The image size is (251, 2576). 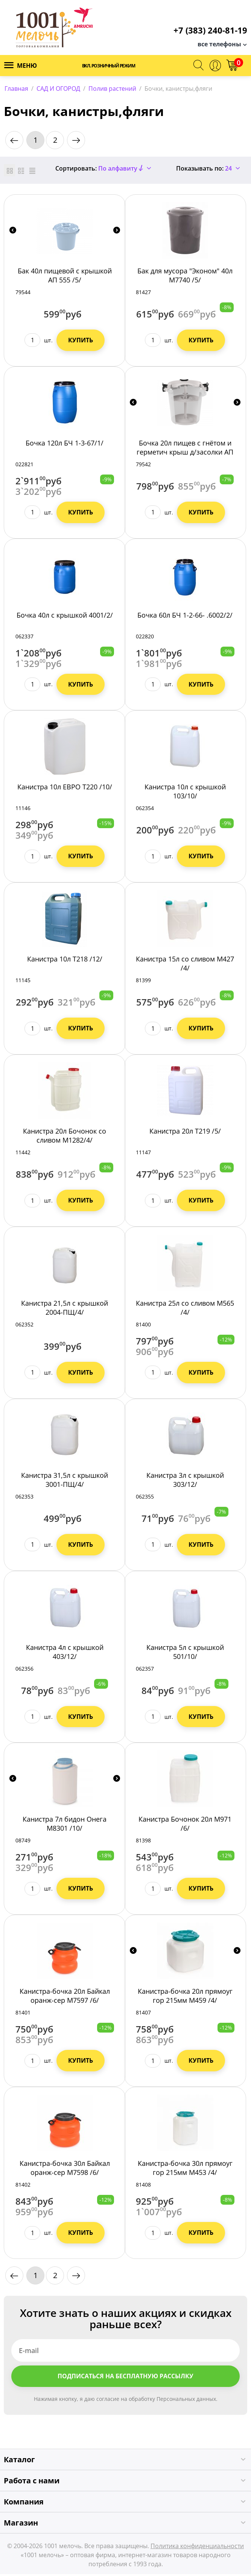 What do you see at coordinates (80, 342) in the screenshot?
I see `Купить` at bounding box center [80, 342].